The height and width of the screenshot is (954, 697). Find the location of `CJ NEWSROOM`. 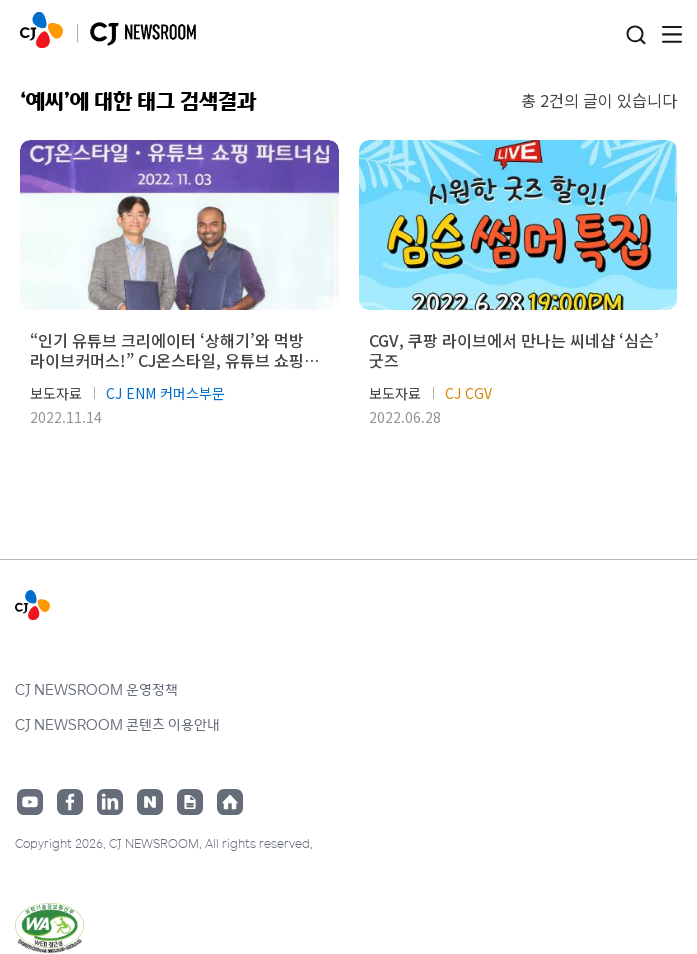

CJ NEWSROOM is located at coordinates (41, 30).